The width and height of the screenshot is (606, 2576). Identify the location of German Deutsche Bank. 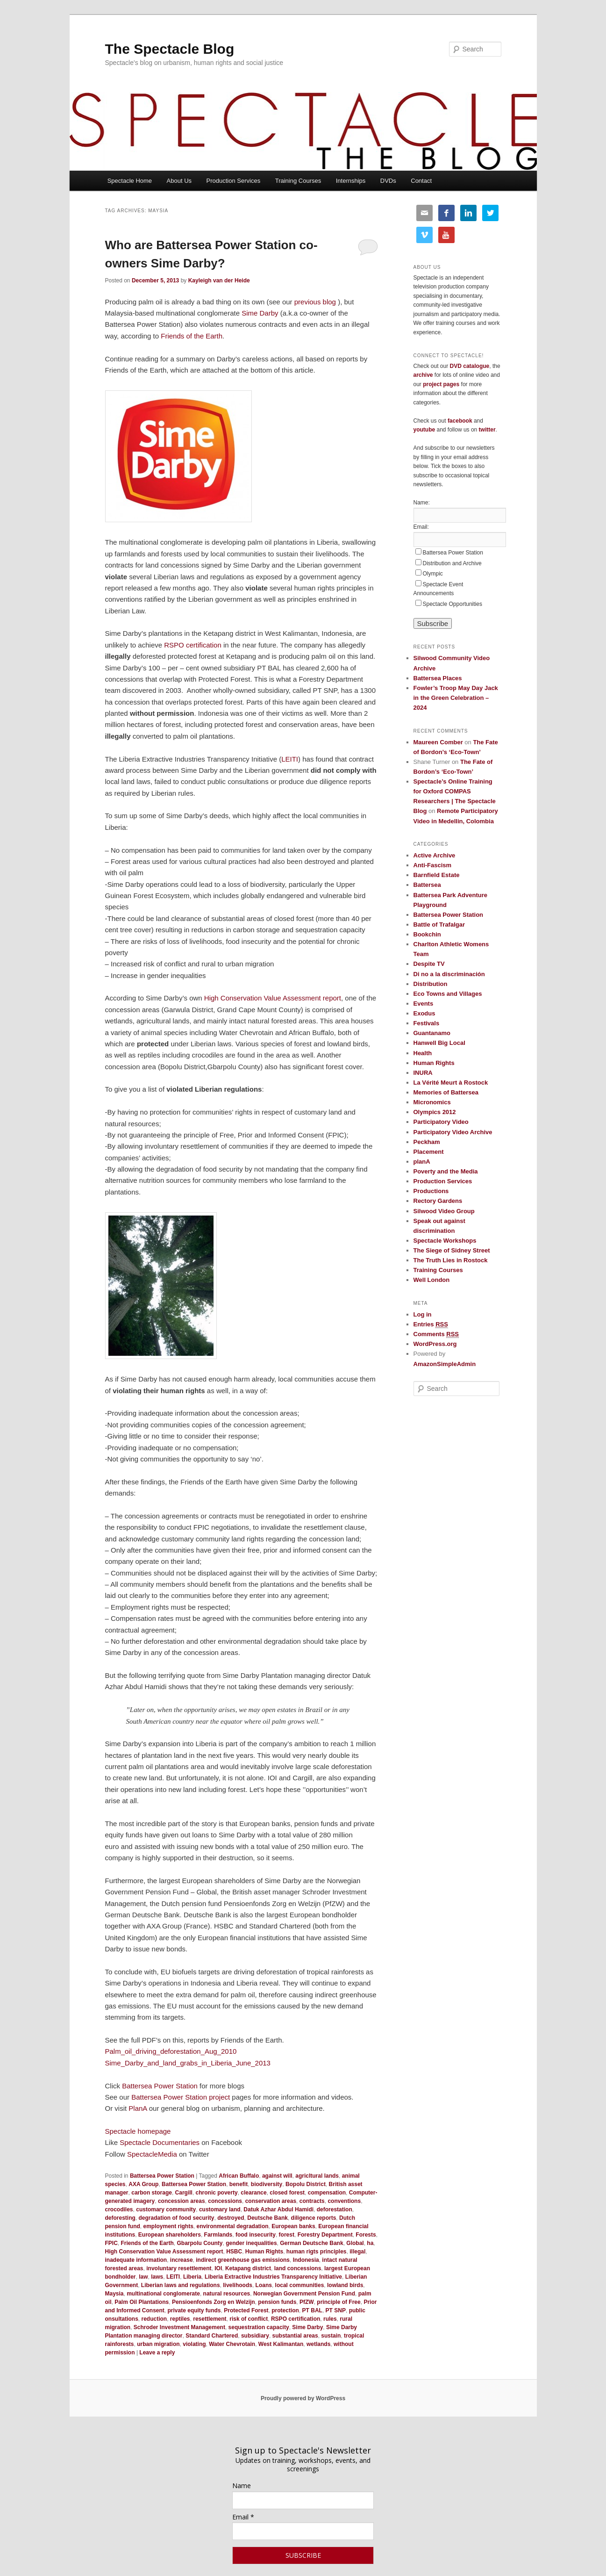
(311, 2243).